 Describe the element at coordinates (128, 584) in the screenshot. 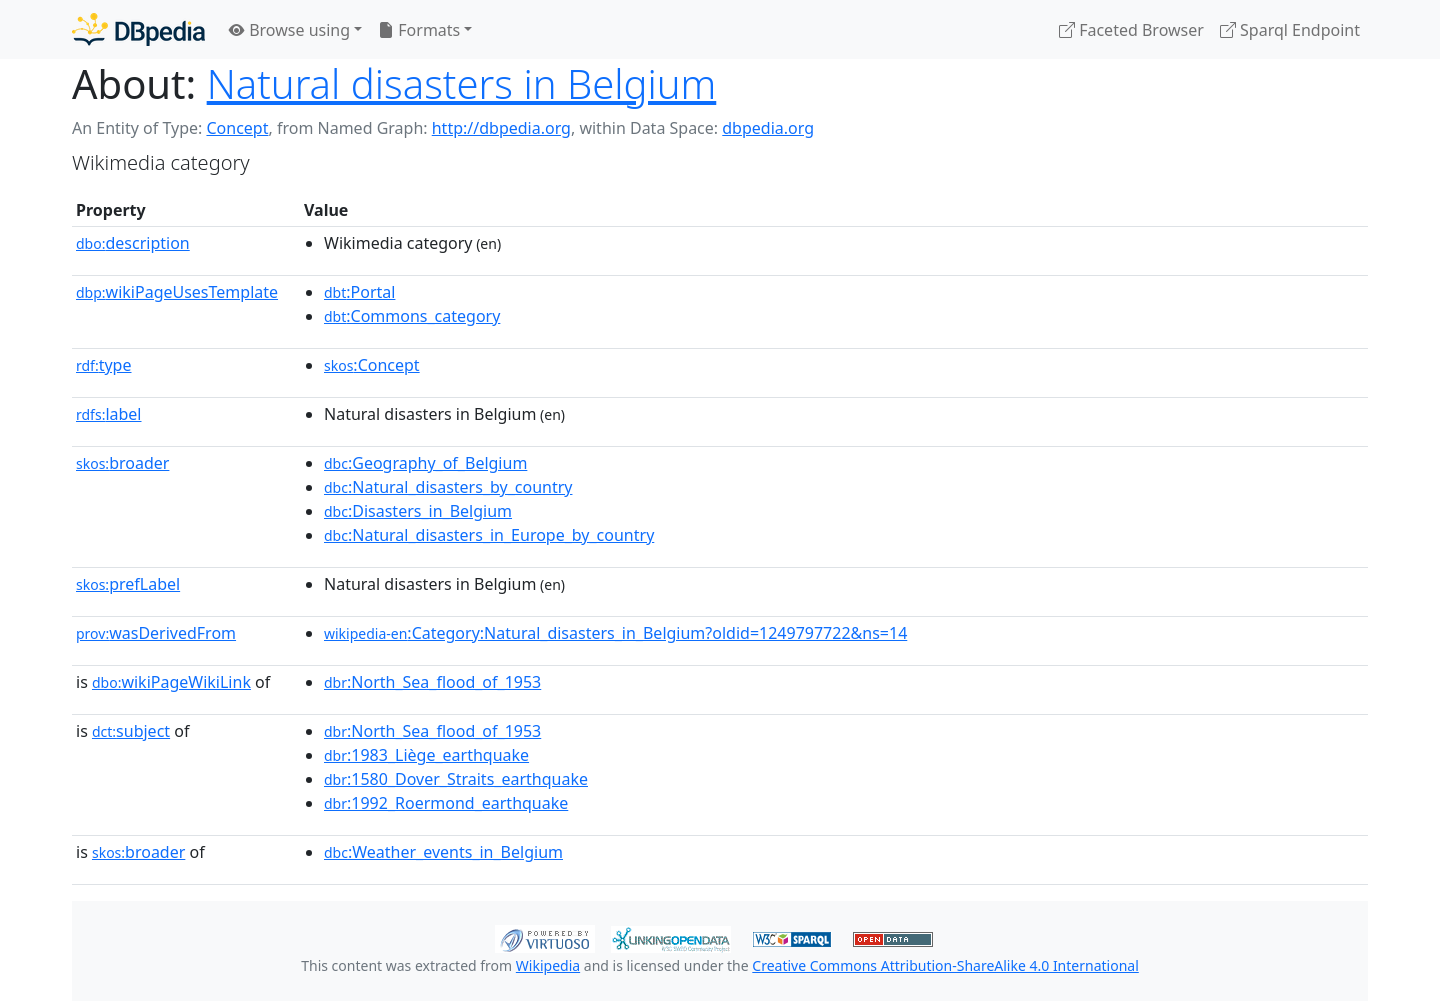

I see `prefLabel` at that location.